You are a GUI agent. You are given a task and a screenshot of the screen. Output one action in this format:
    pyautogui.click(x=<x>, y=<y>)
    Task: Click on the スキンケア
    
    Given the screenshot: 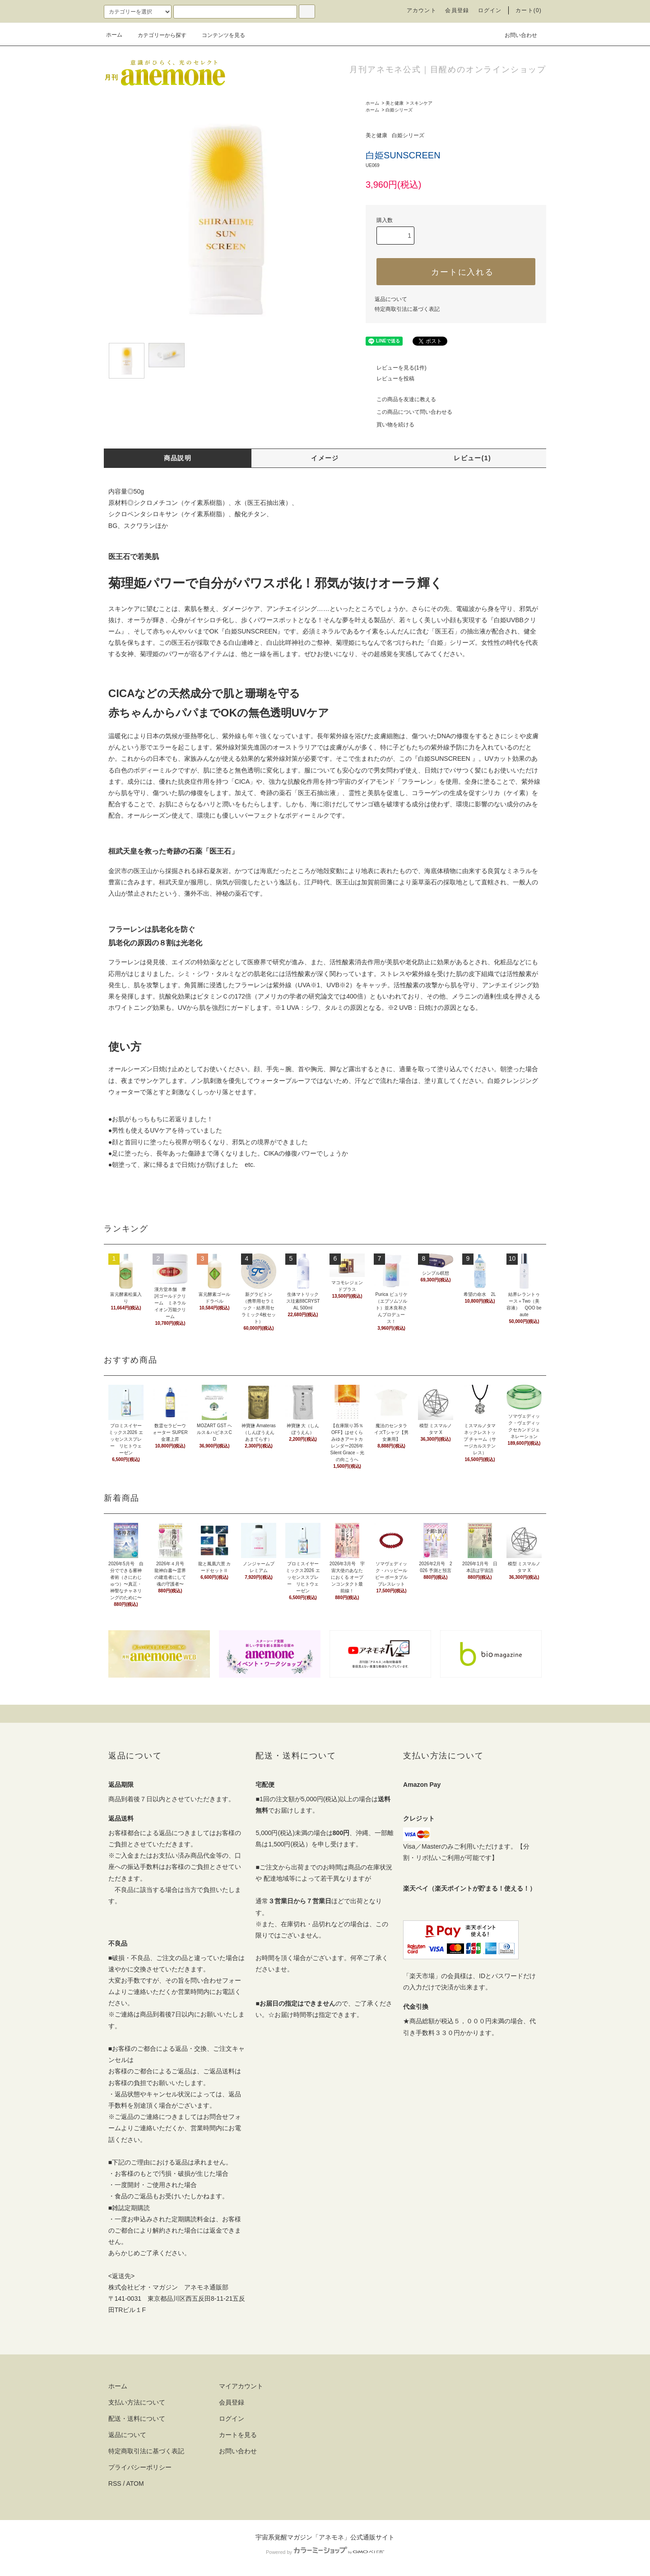 What is the action you would take?
    pyautogui.click(x=421, y=103)
    